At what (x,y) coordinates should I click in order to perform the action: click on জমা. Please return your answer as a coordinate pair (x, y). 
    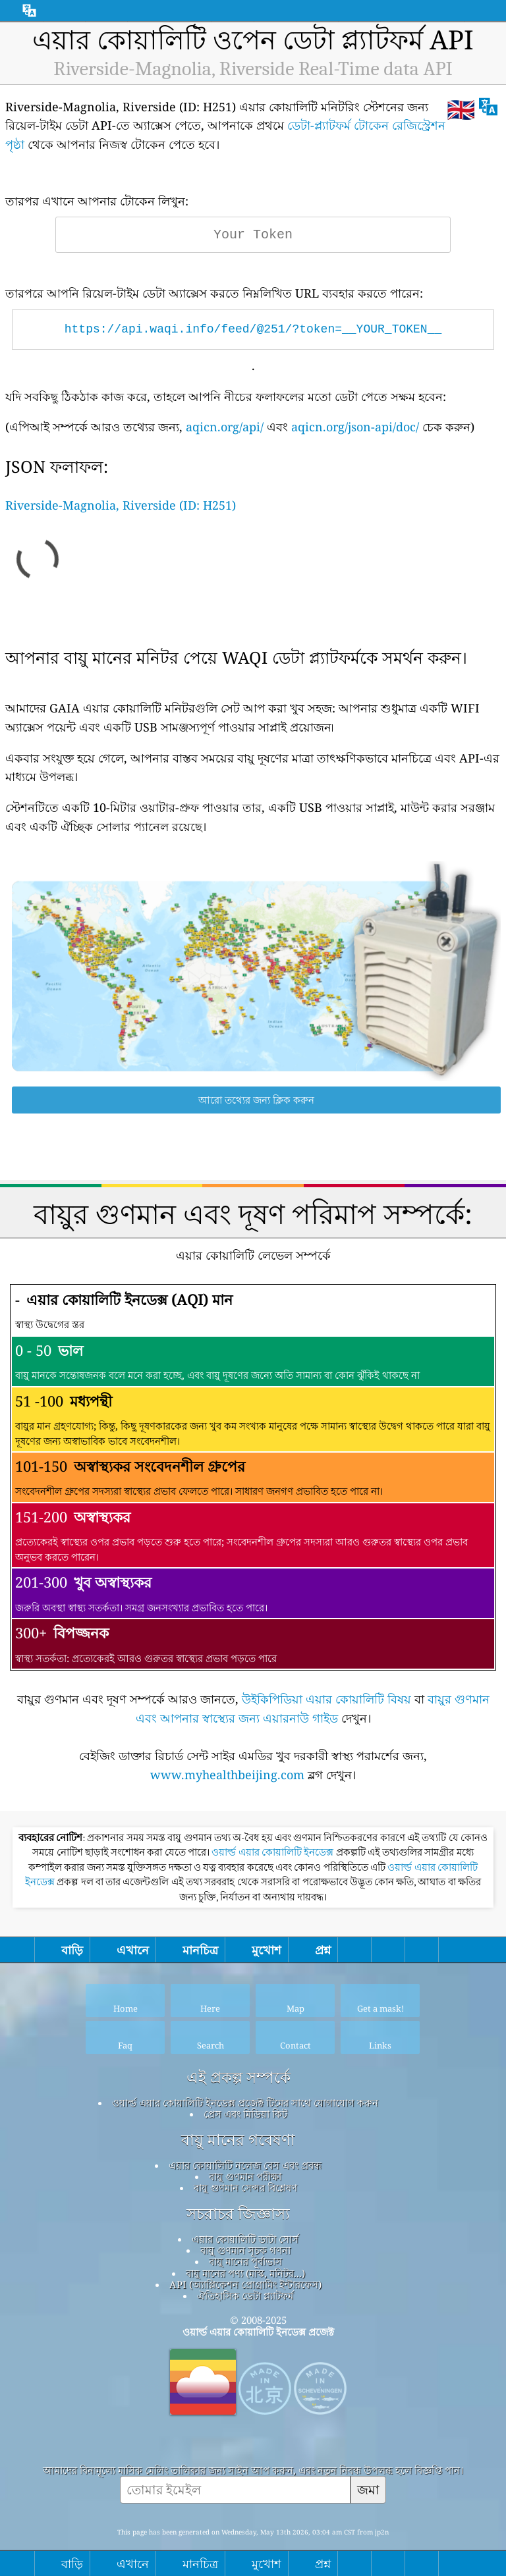
    Looking at the image, I should click on (368, 2489).